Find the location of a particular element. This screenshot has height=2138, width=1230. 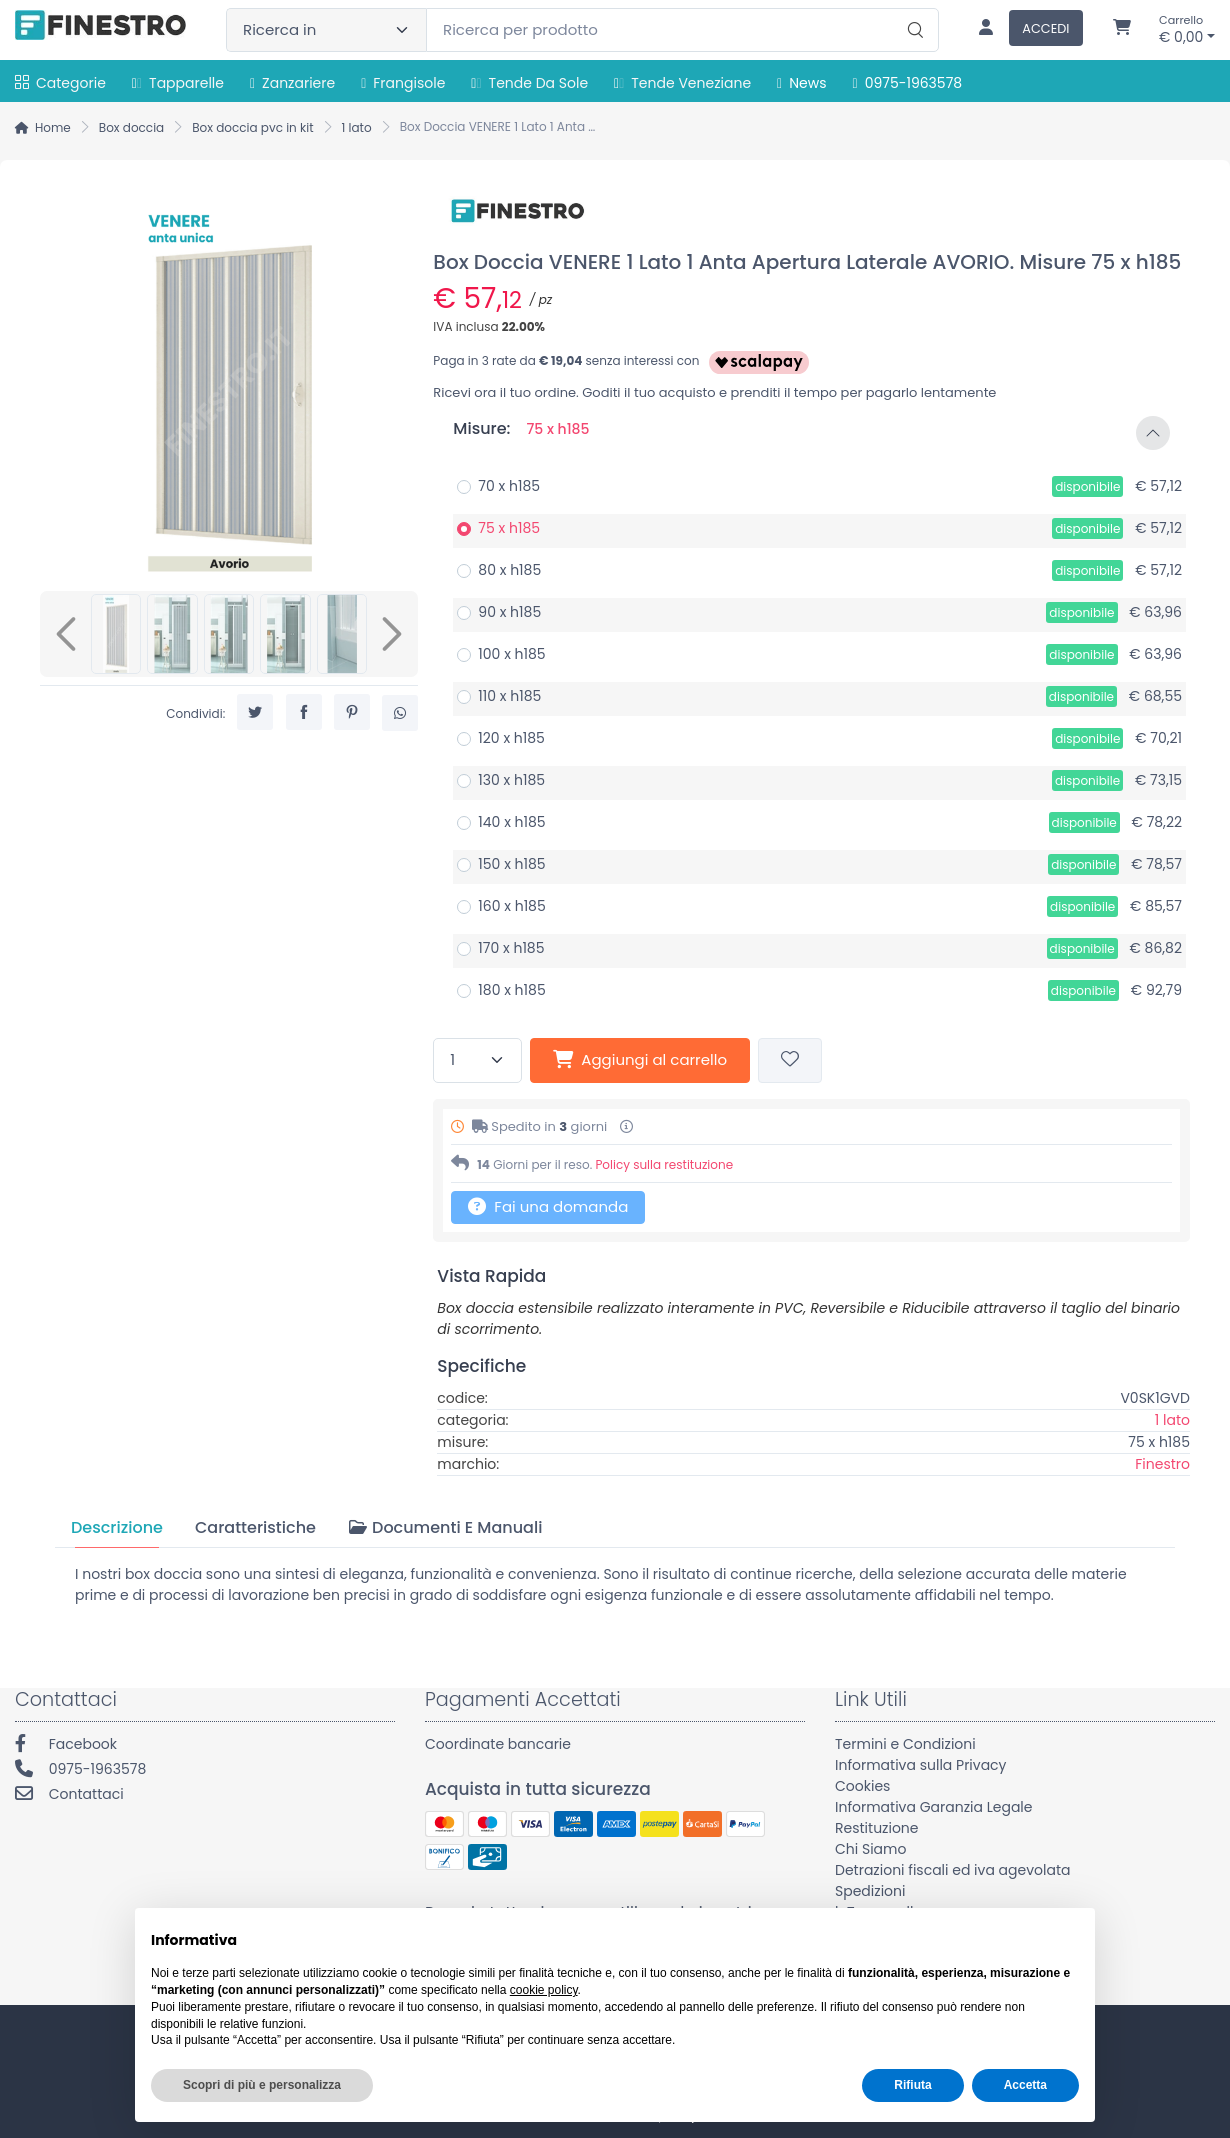

Categorie is located at coordinates (60, 83).